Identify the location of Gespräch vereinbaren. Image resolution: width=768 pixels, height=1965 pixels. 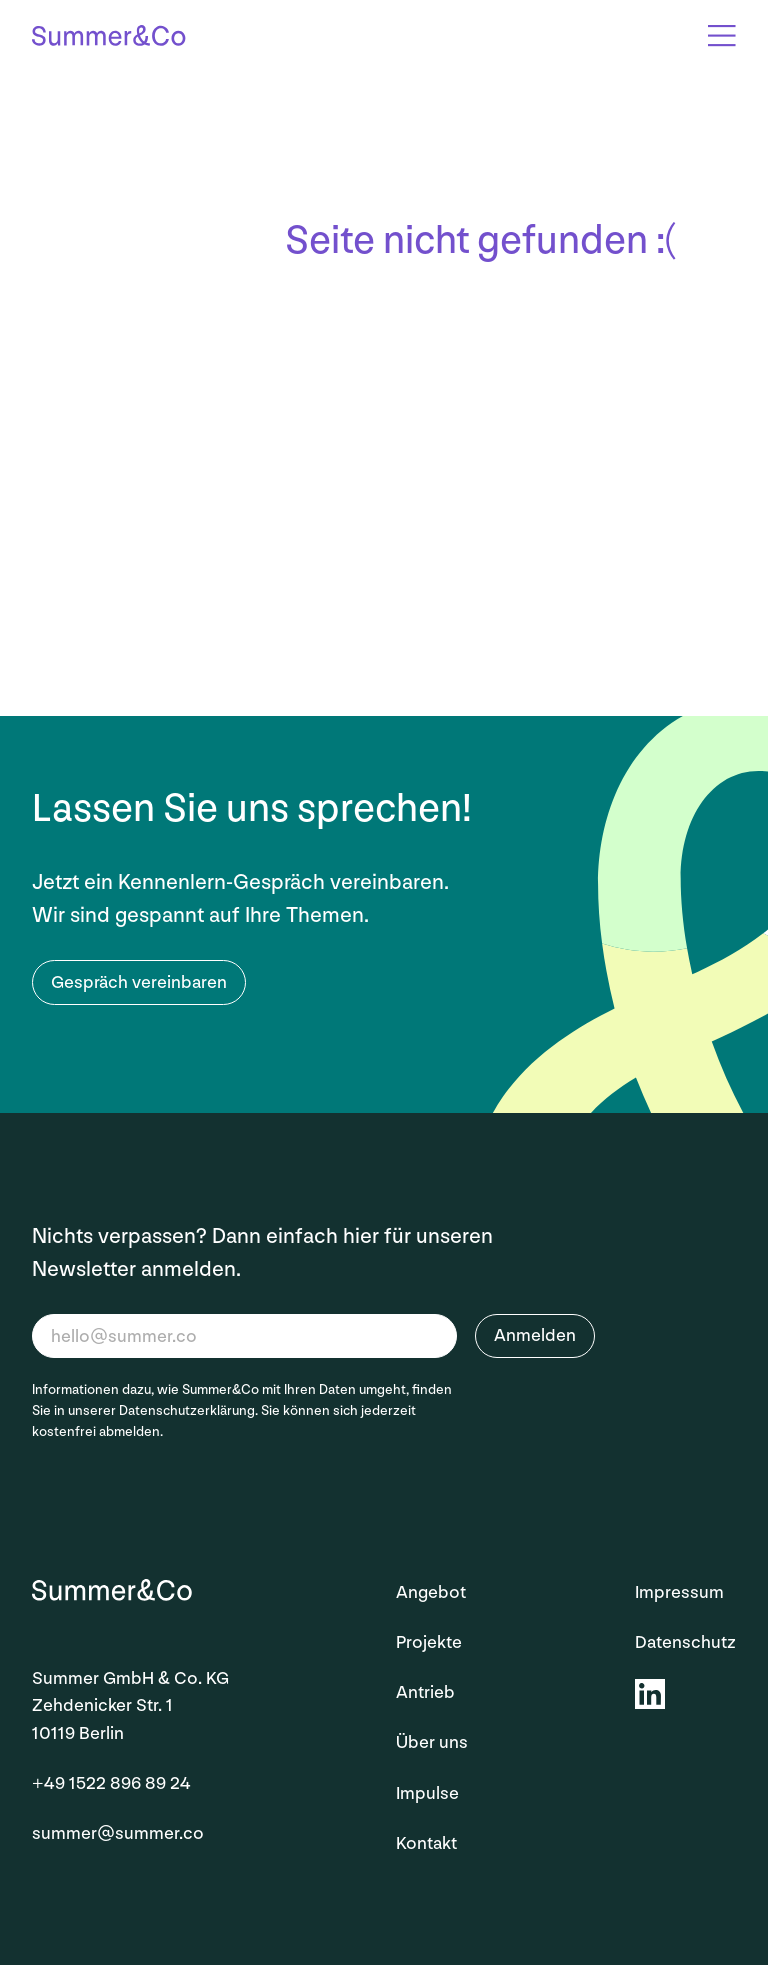
(139, 982).